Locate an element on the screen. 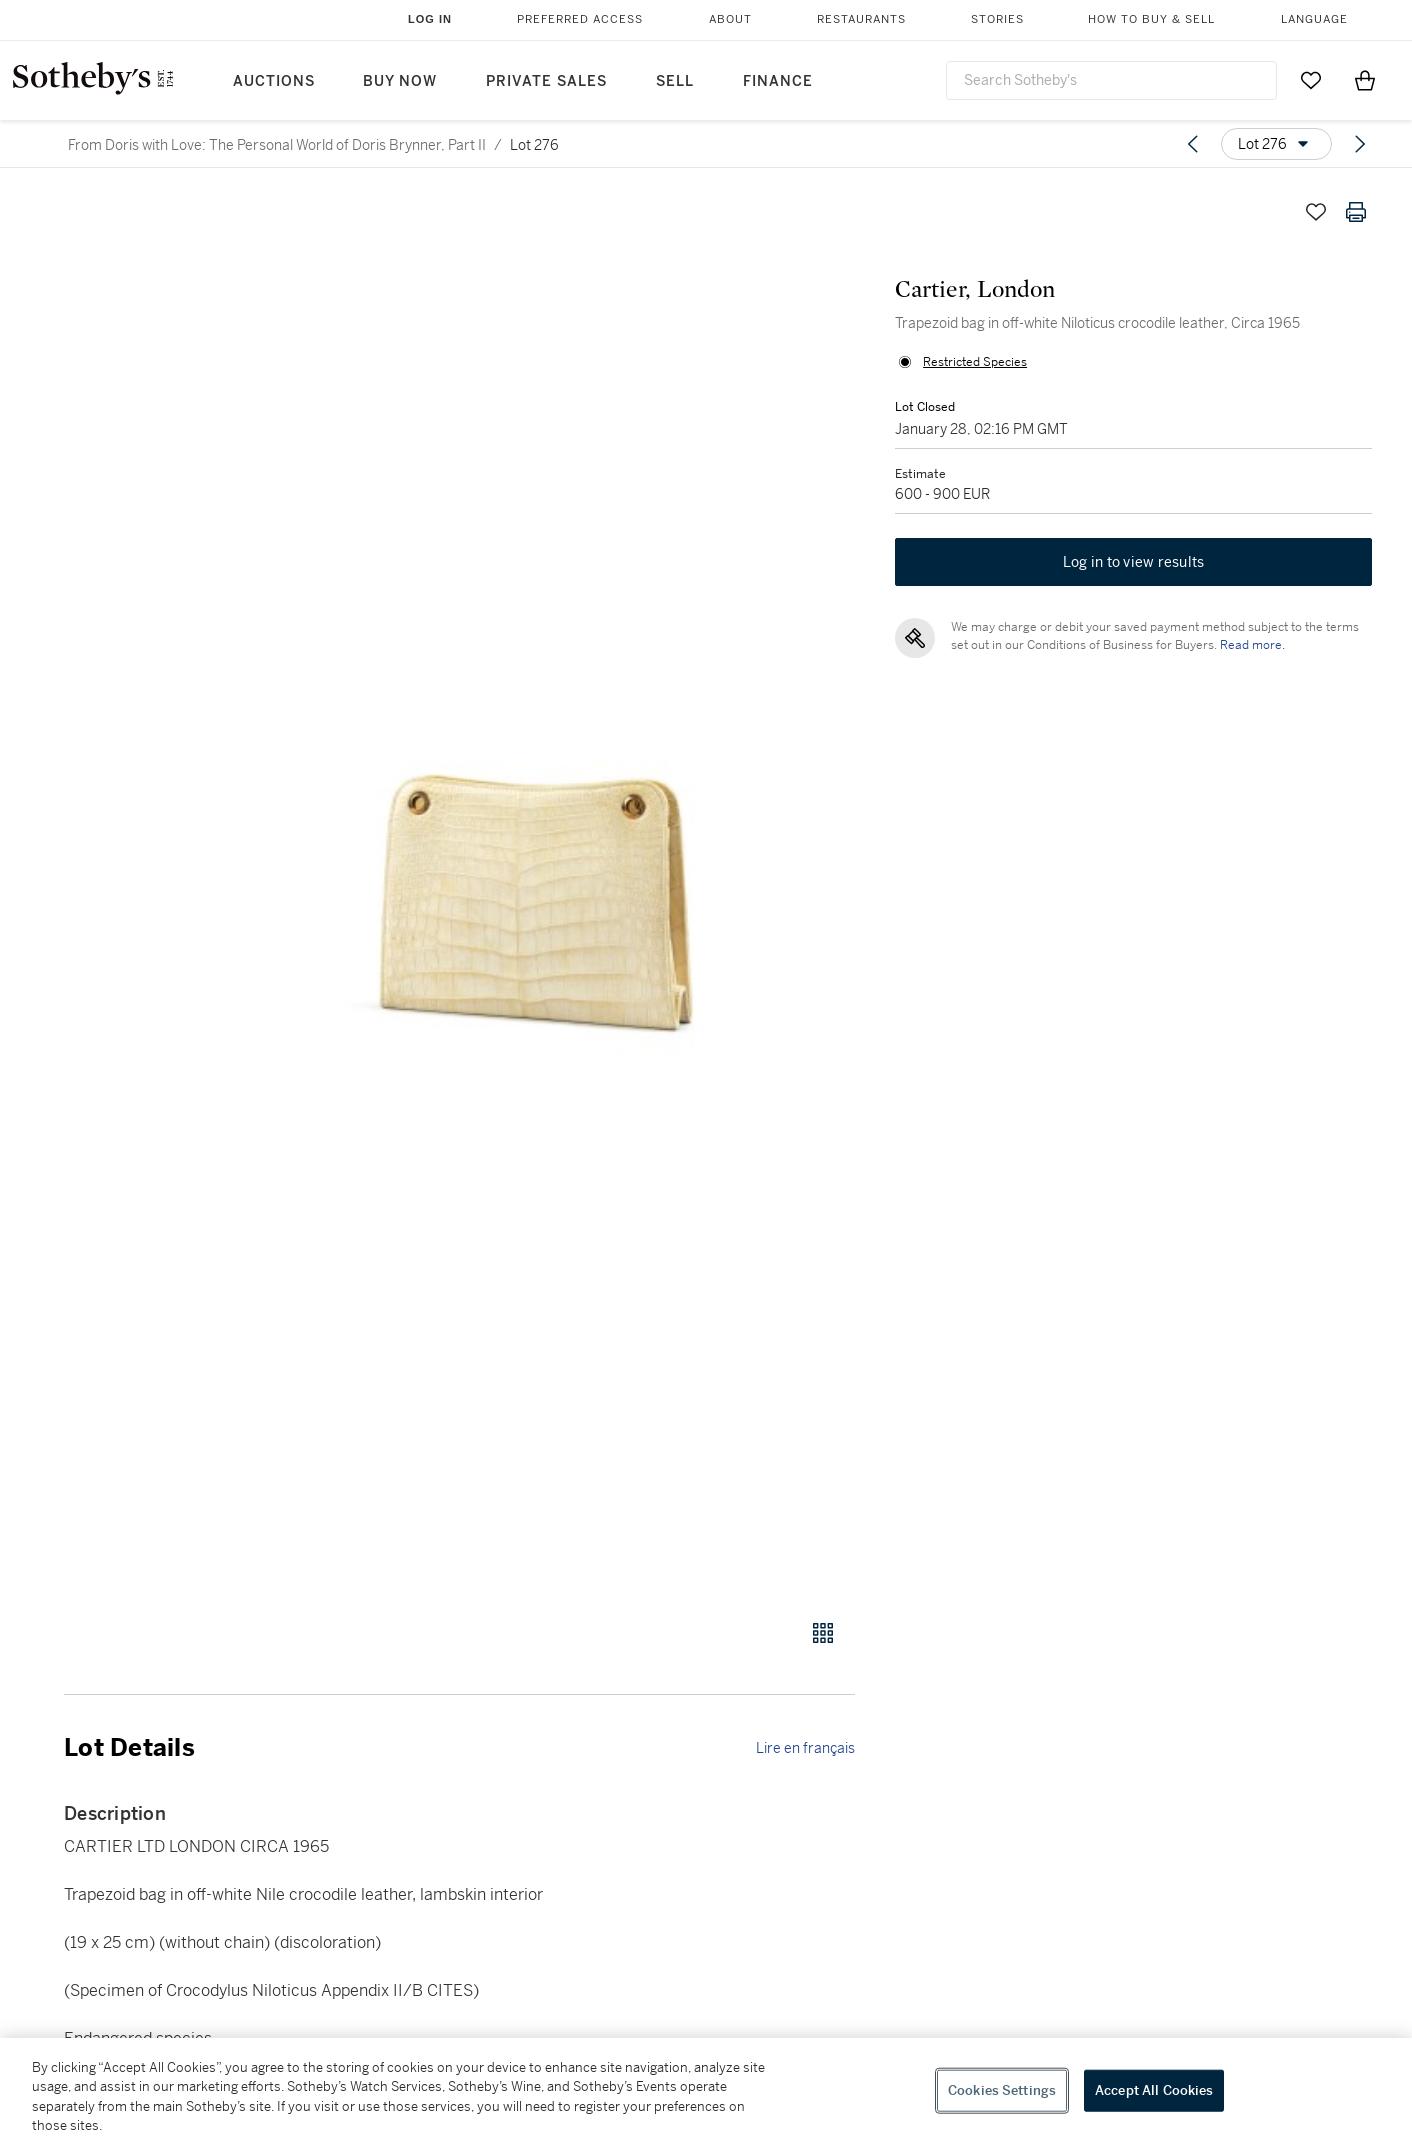 This screenshot has height=2146, width=1412. Cookies Settings is located at coordinates (1002, 2090).